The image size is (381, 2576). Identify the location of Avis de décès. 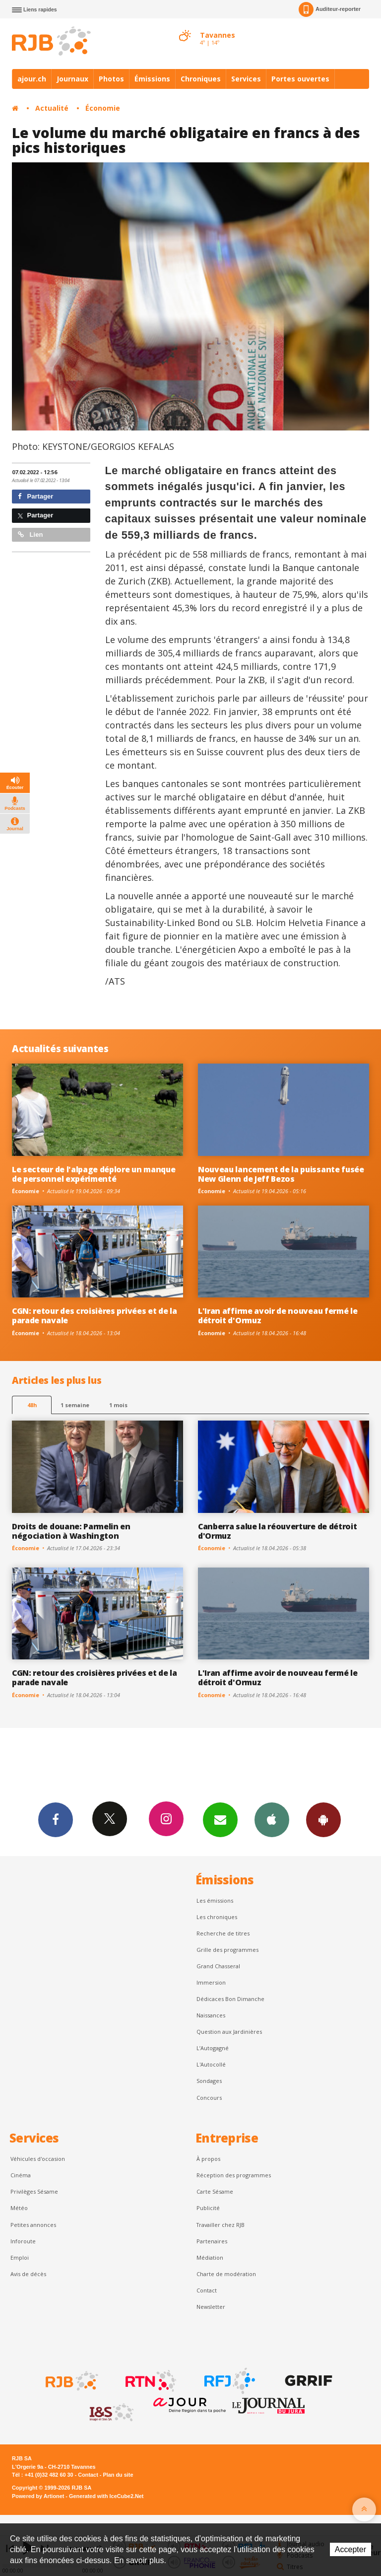
(28, 2274).